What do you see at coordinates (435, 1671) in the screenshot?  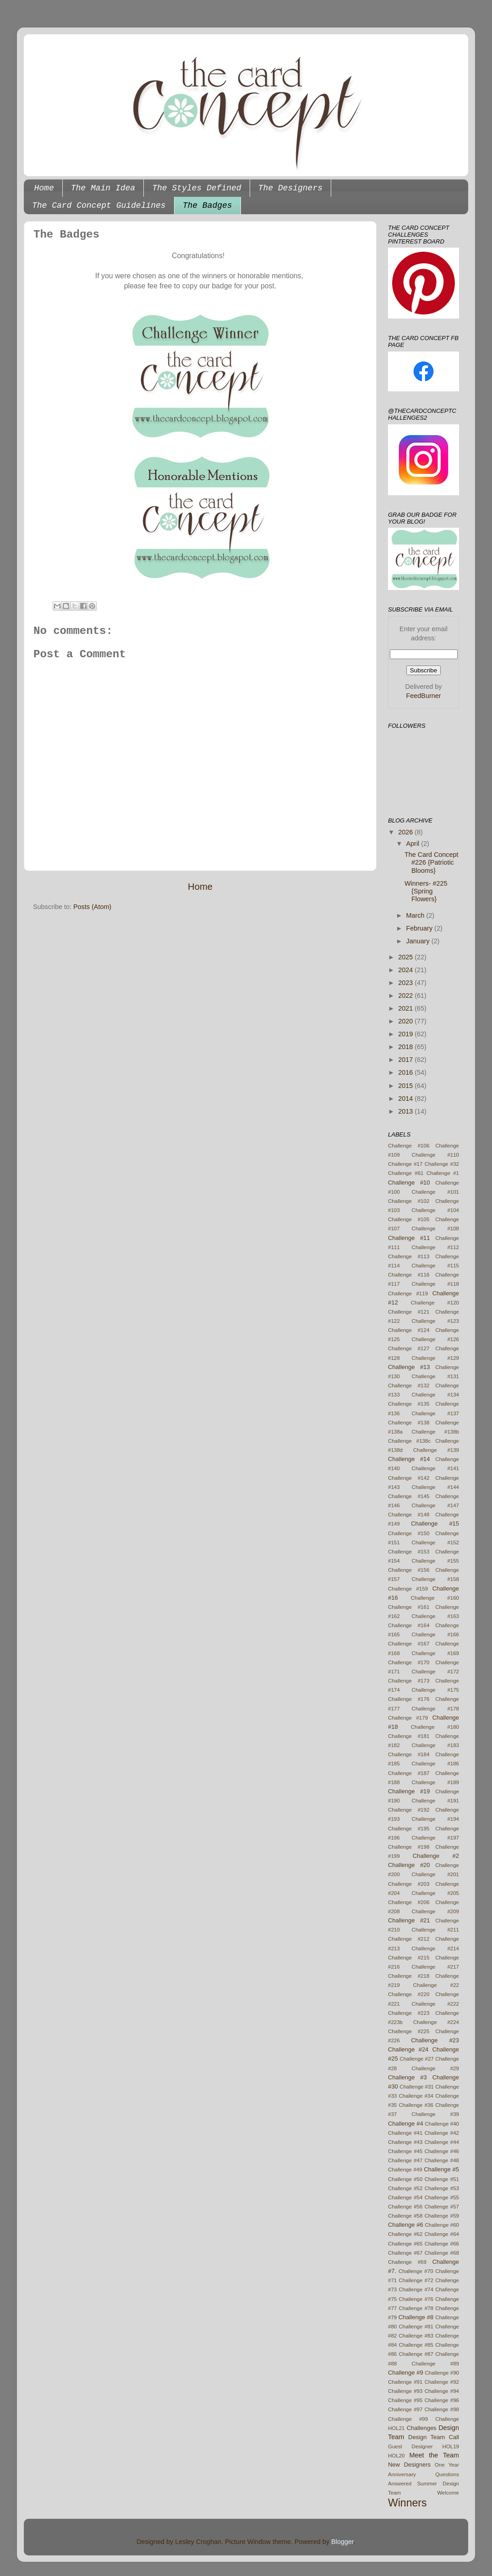 I see `Challenge #172` at bounding box center [435, 1671].